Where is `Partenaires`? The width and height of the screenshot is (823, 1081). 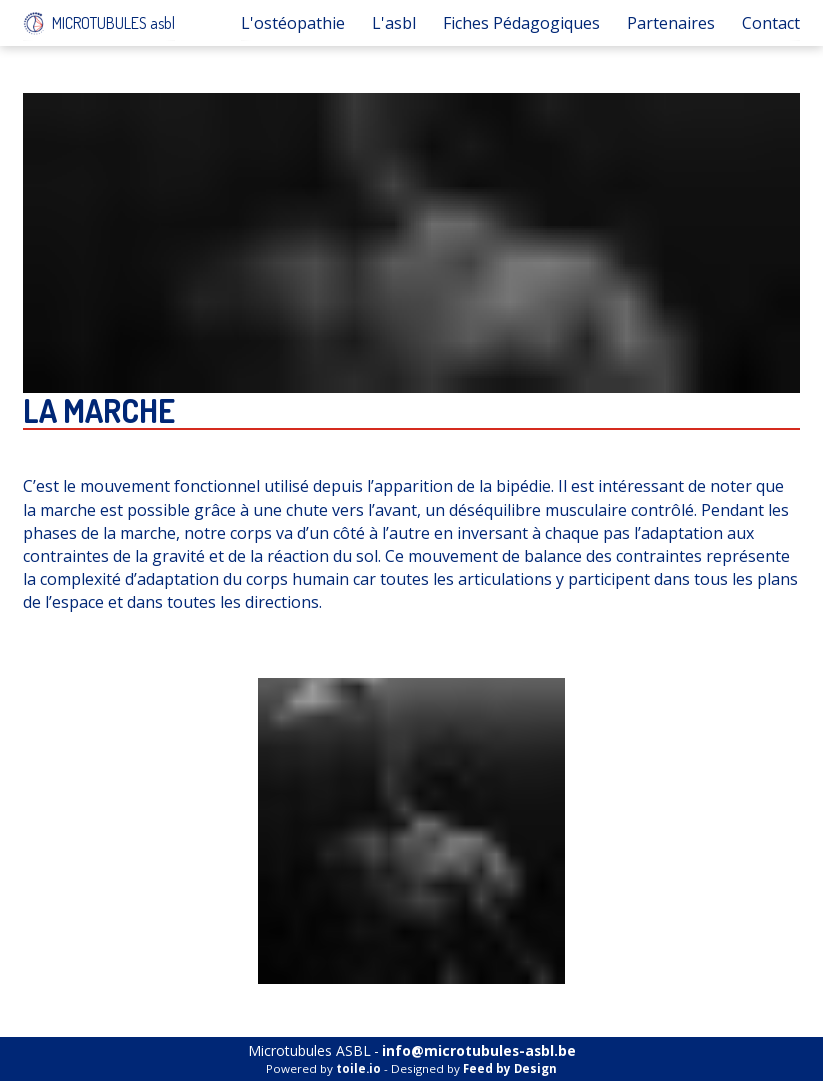
Partenaires is located at coordinates (671, 23).